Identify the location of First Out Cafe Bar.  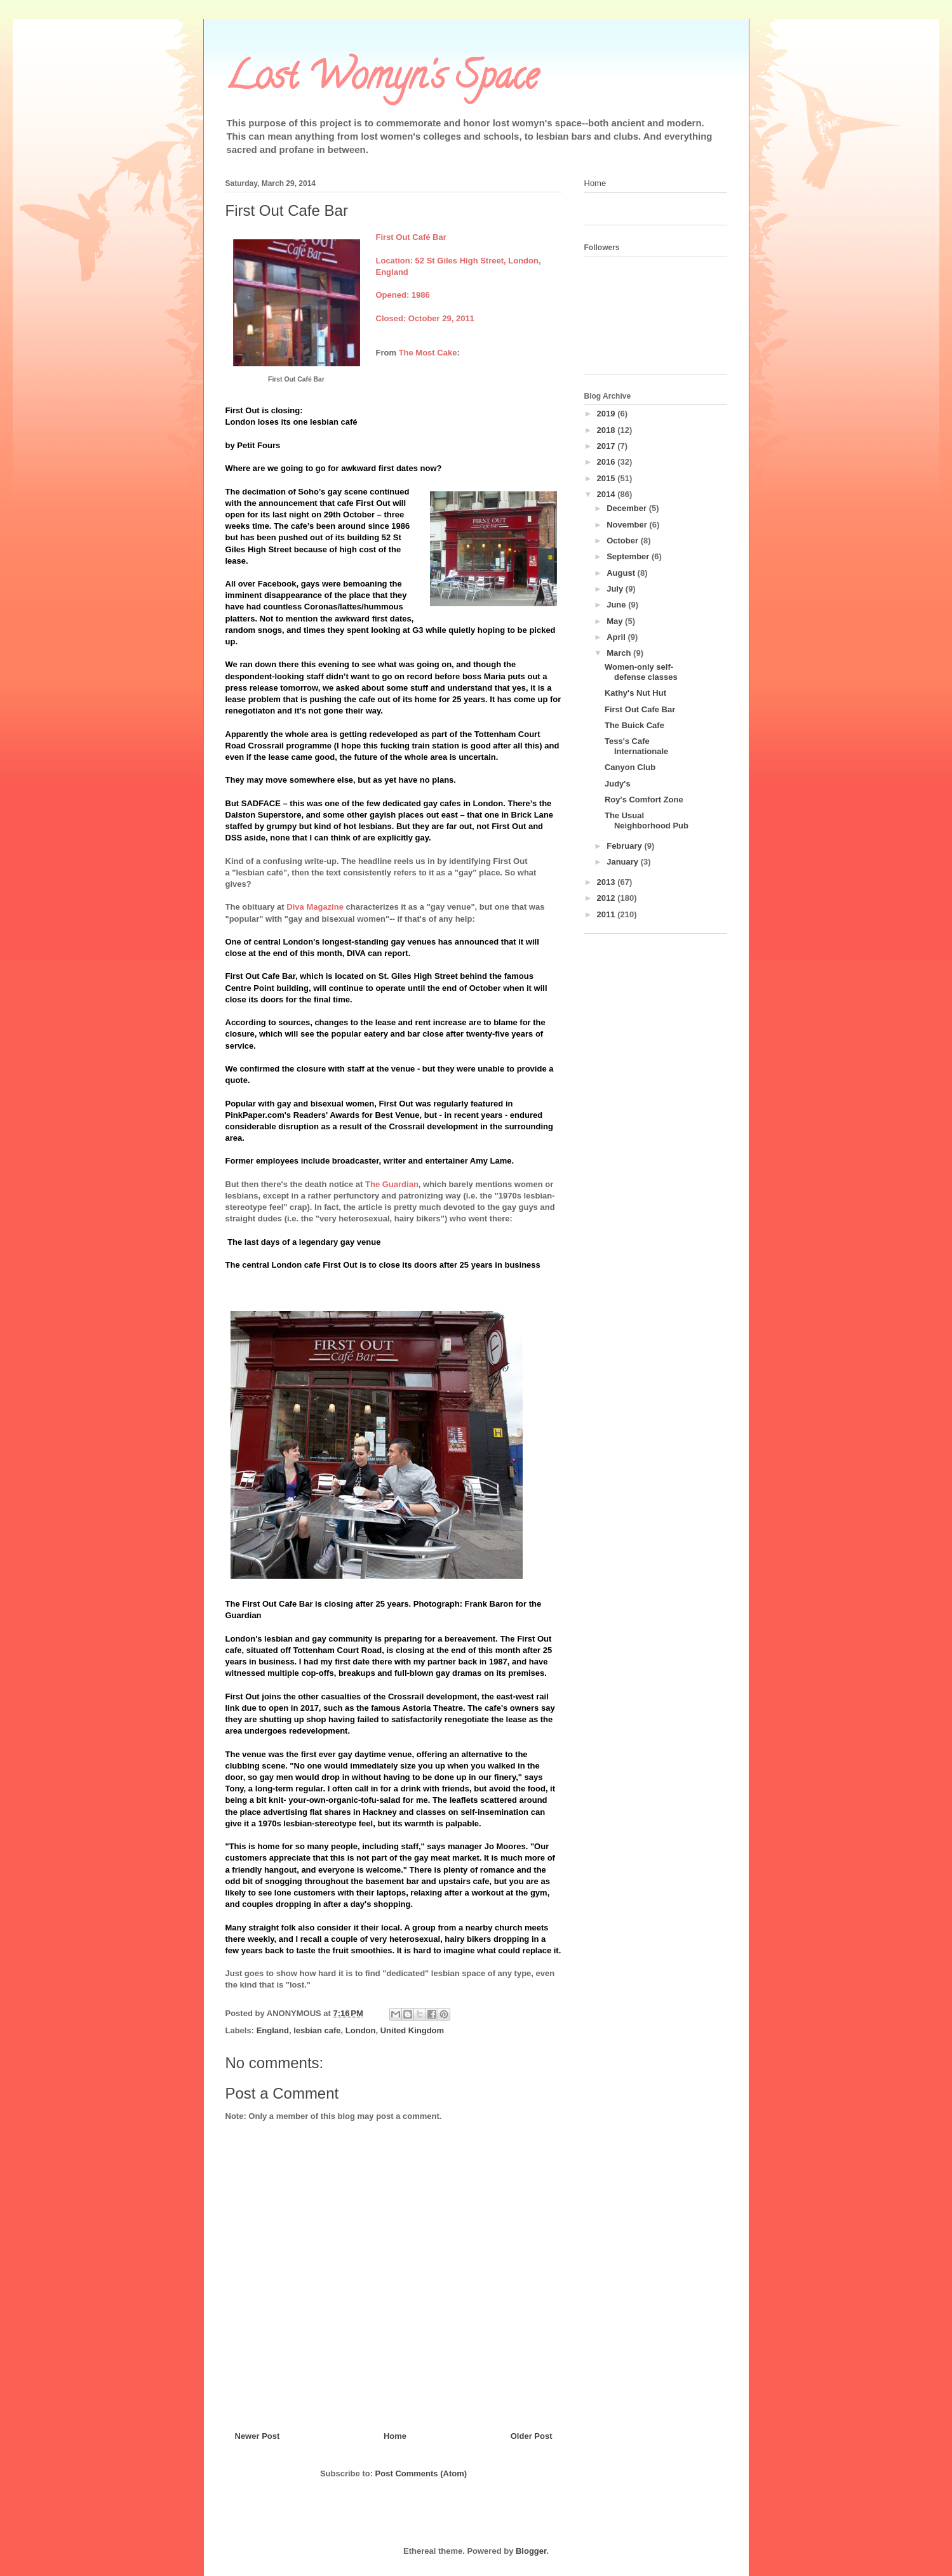
(640, 709).